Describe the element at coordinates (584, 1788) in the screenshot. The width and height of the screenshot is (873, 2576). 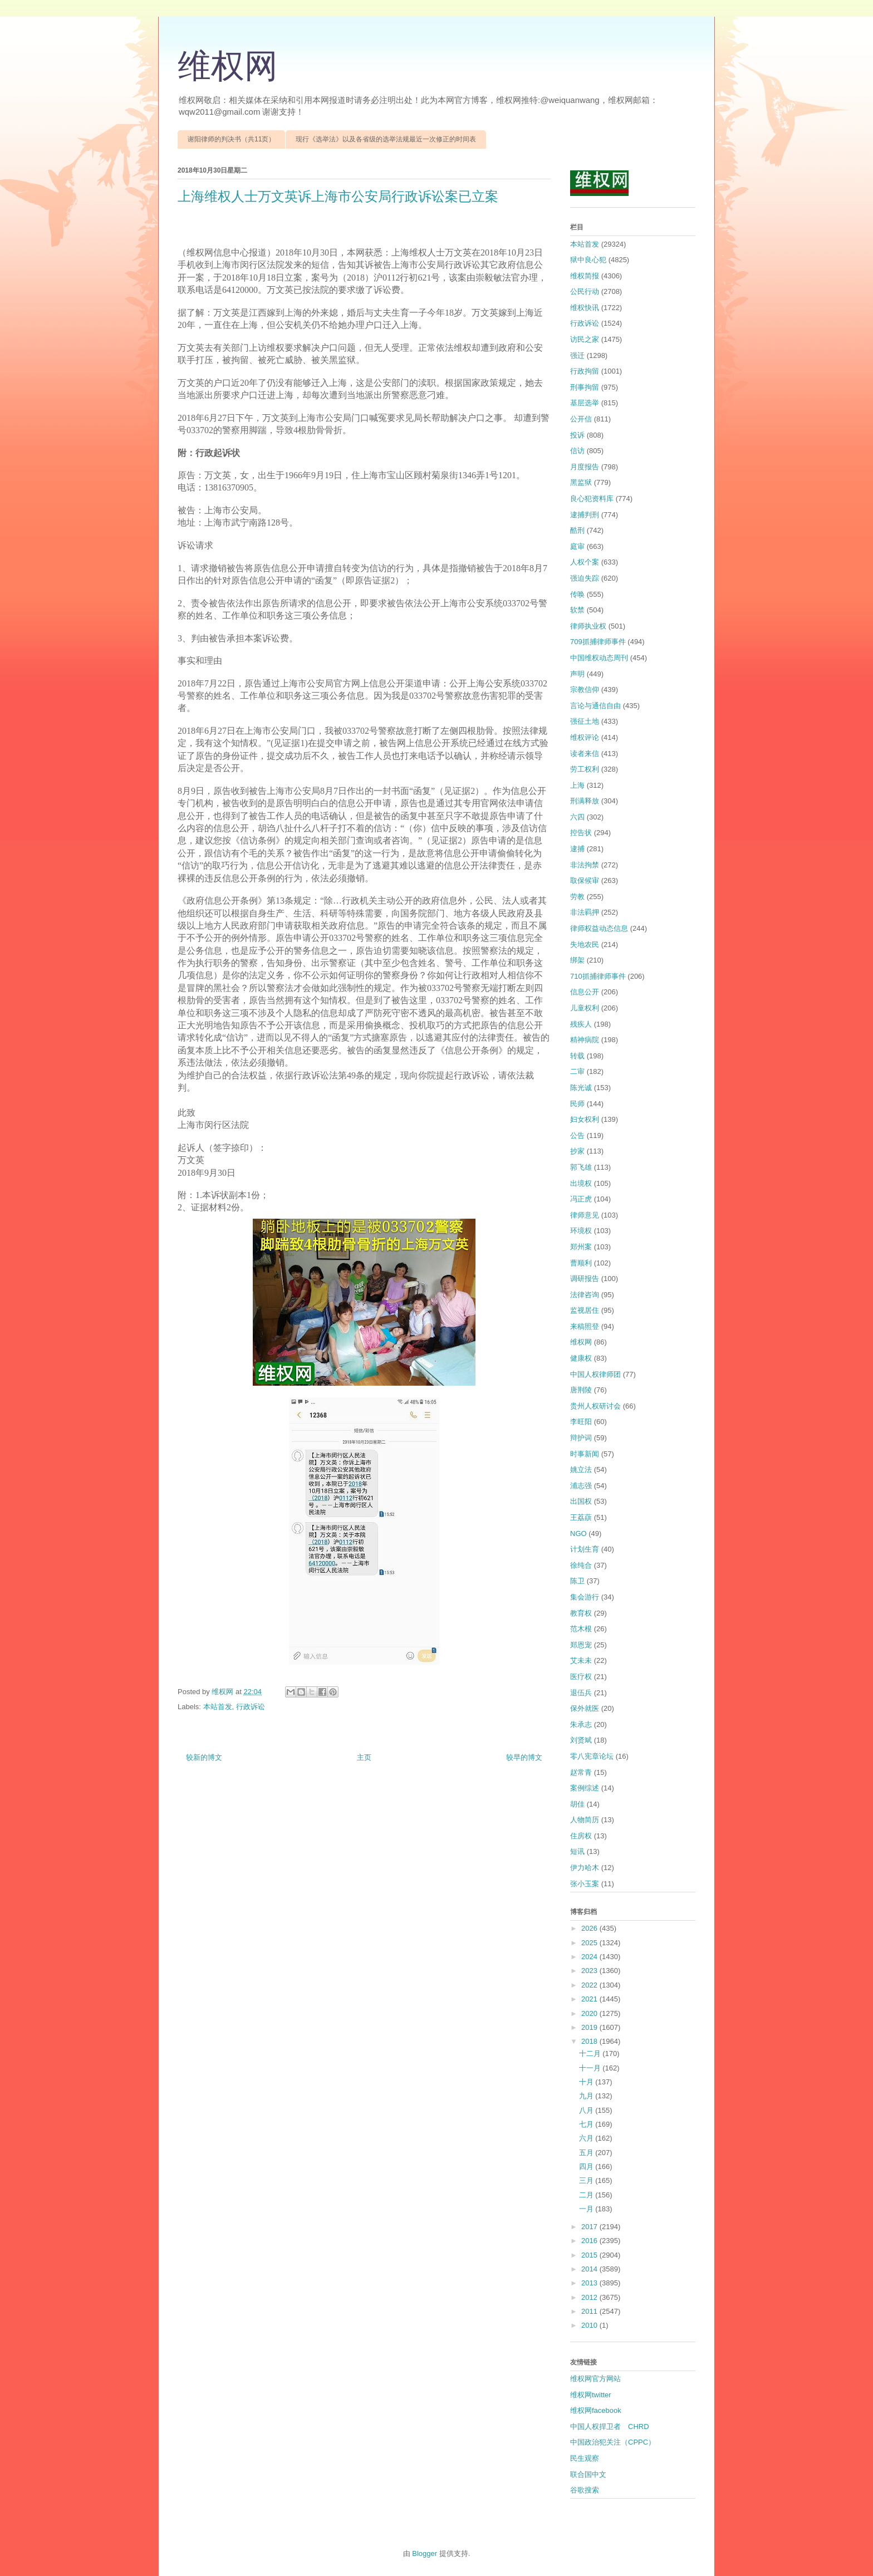
I see `案例综述` at that location.